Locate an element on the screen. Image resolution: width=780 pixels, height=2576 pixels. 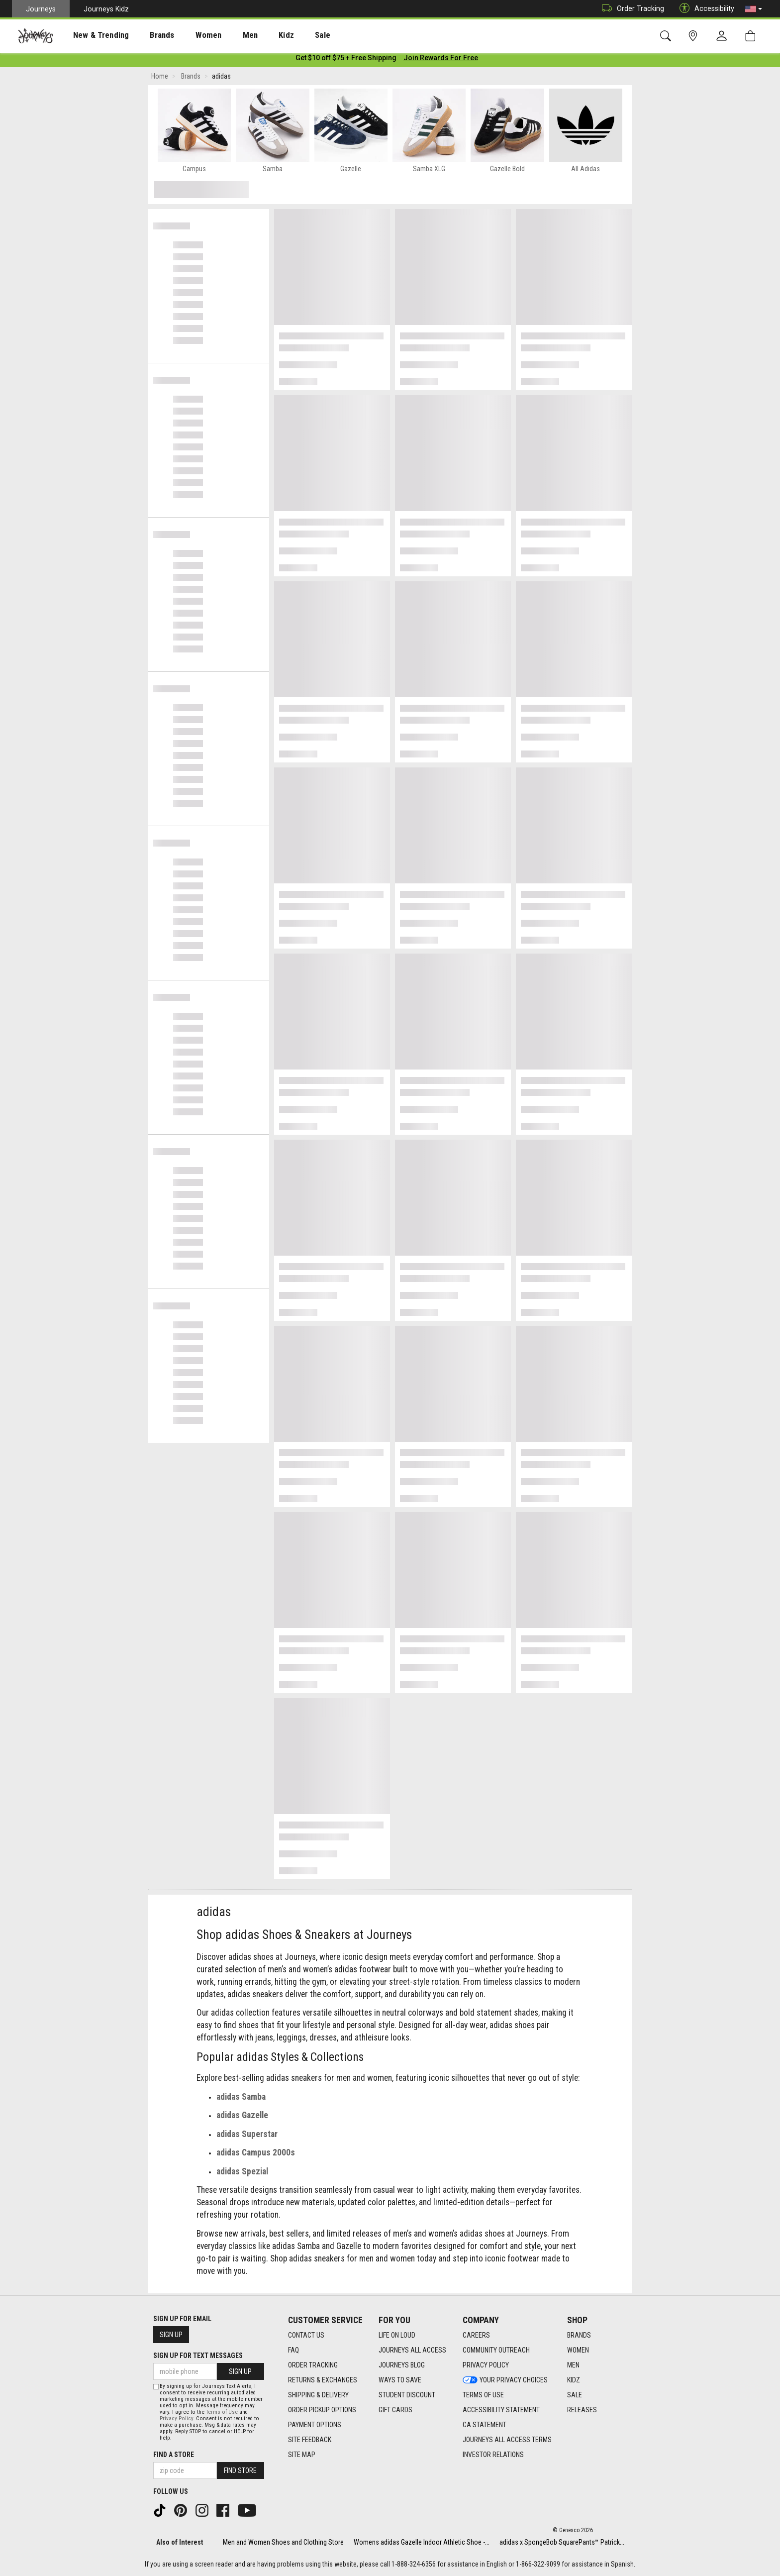
Journeys Blog [Journeys Blog footer link] is located at coordinates (402, 2365).